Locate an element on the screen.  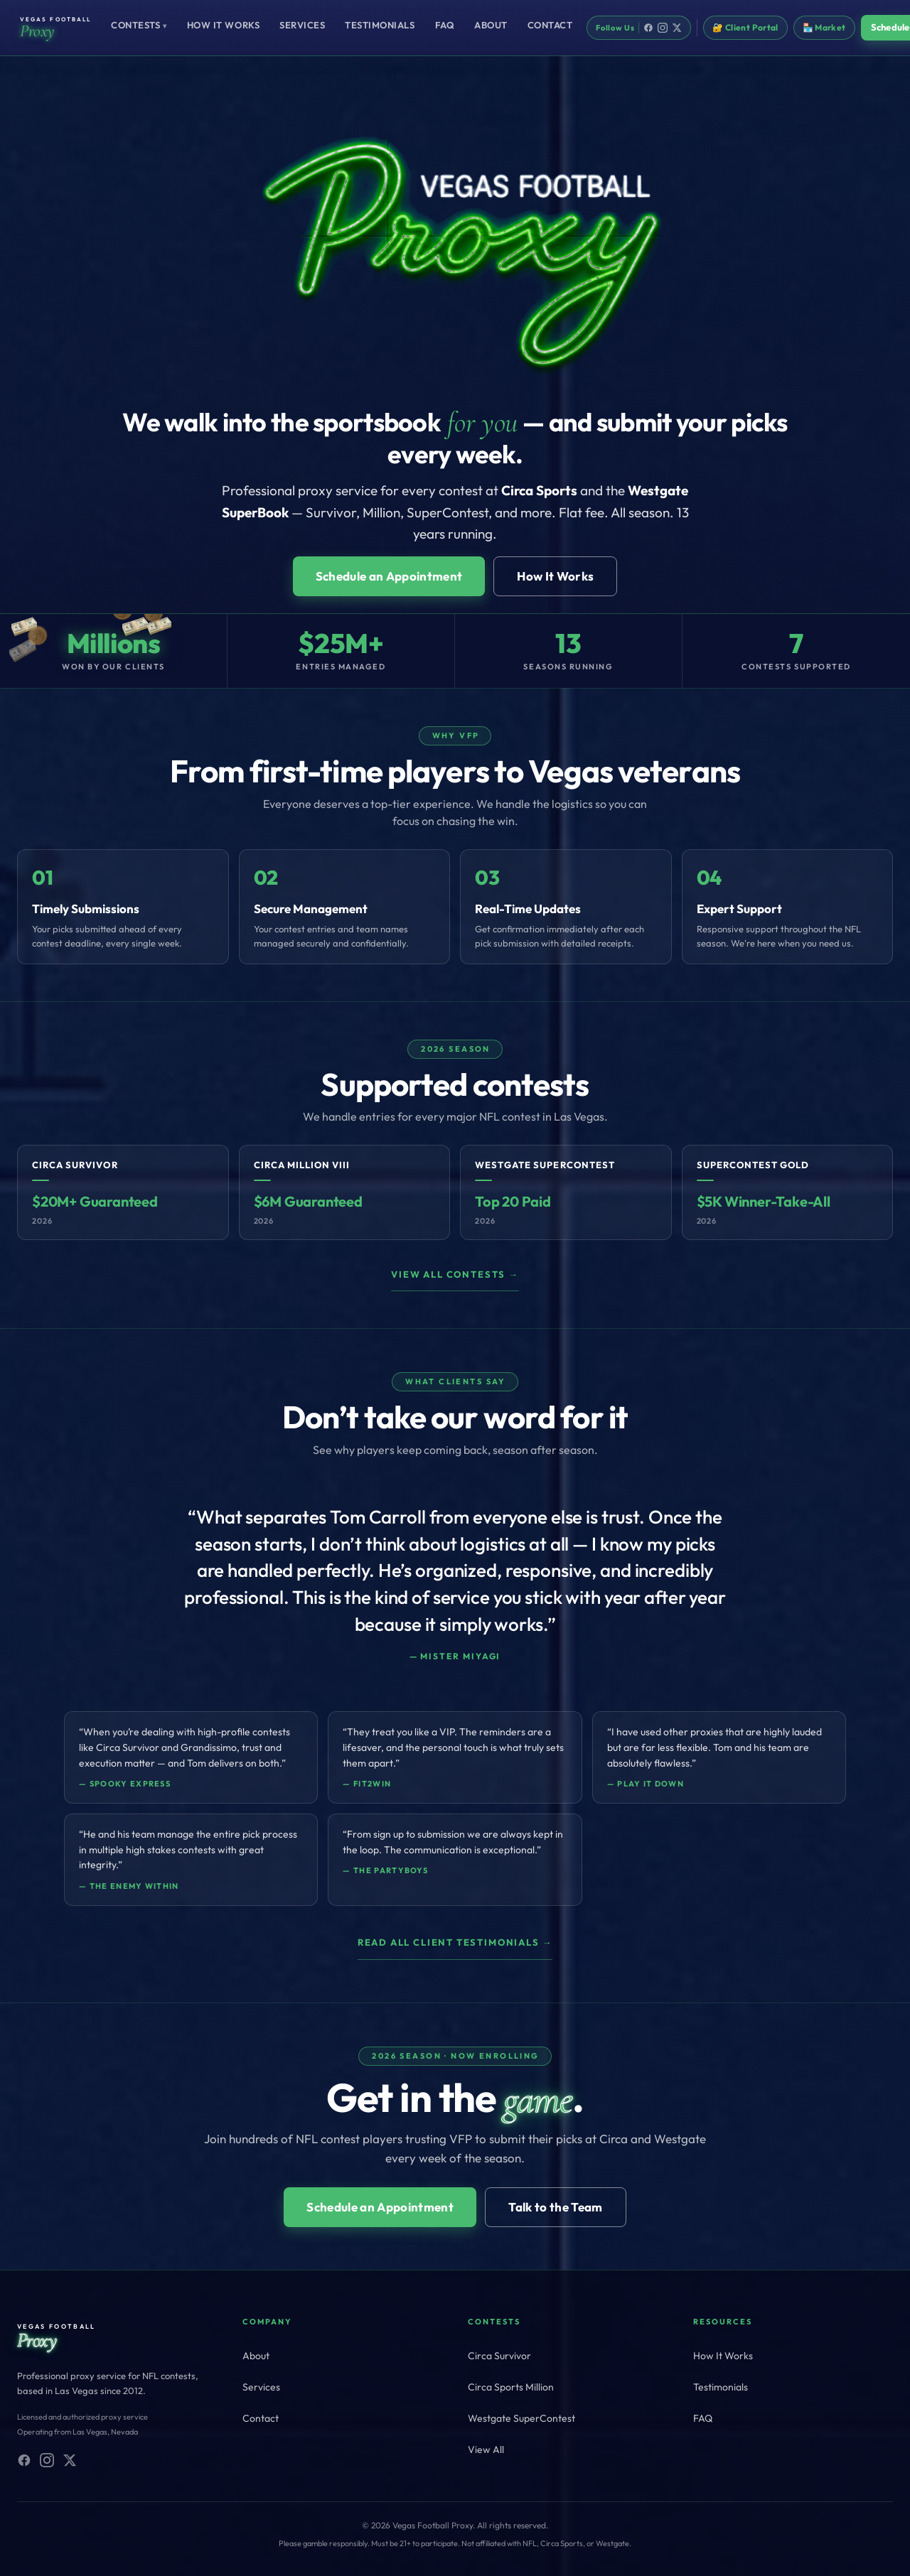
Testimonials is located at coordinates (379, 25).